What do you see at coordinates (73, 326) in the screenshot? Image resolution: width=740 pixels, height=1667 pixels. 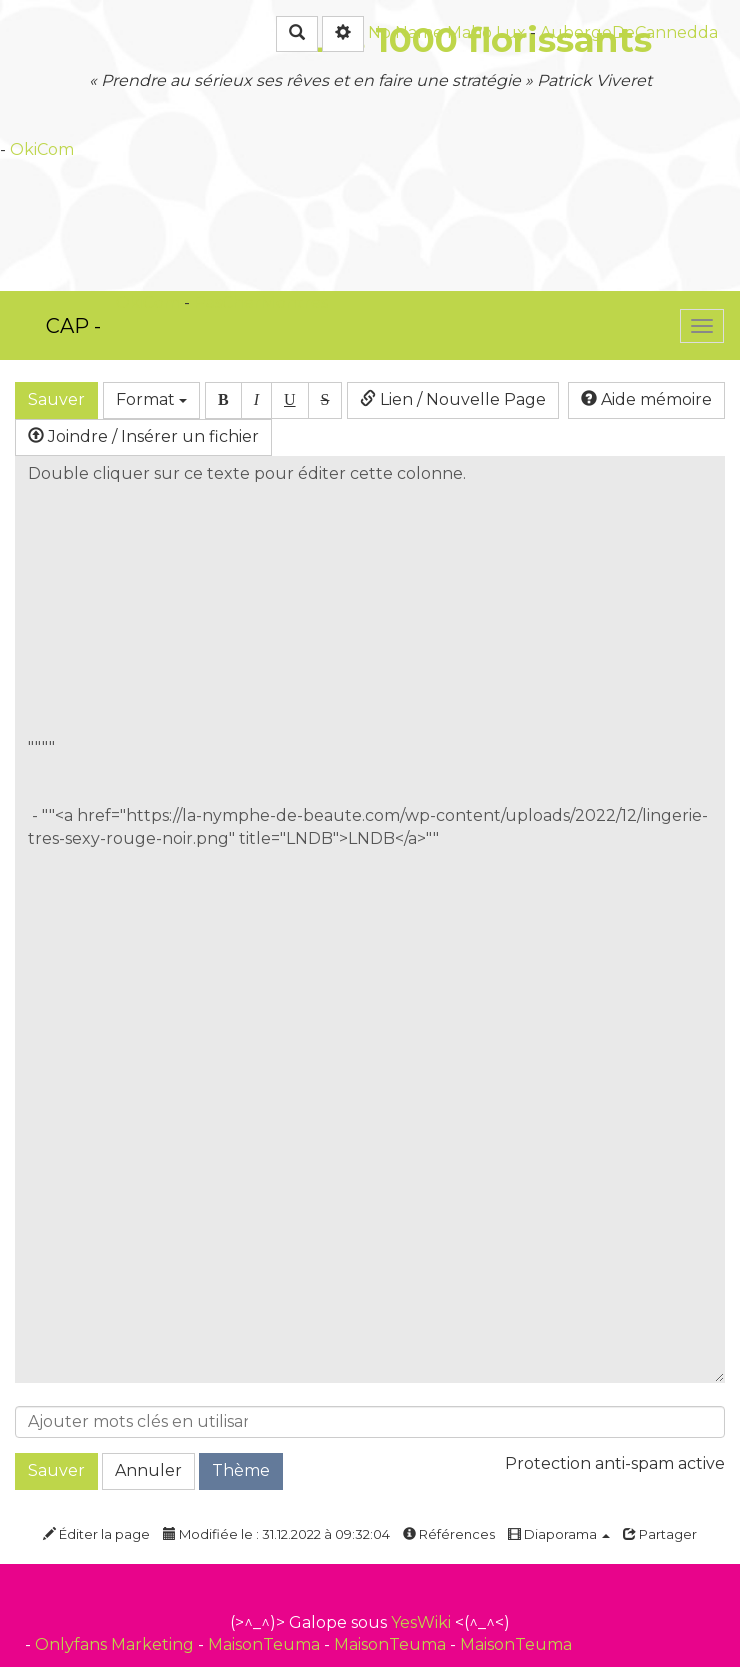 I see `CAP -` at bounding box center [73, 326].